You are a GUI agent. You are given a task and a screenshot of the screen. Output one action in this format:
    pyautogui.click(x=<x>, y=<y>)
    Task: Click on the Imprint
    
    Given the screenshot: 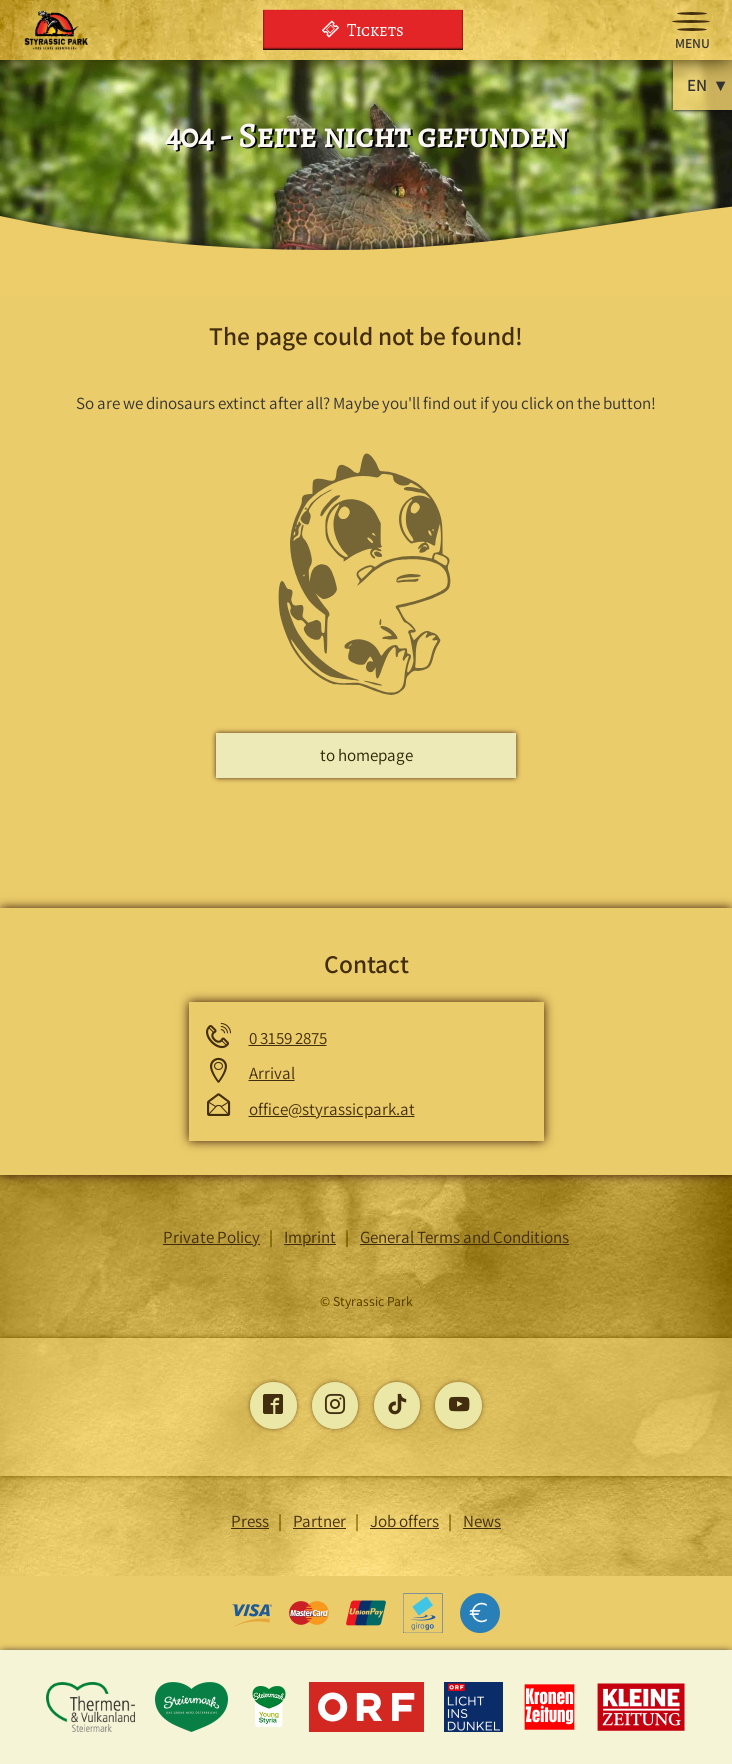 What is the action you would take?
    pyautogui.click(x=310, y=1237)
    